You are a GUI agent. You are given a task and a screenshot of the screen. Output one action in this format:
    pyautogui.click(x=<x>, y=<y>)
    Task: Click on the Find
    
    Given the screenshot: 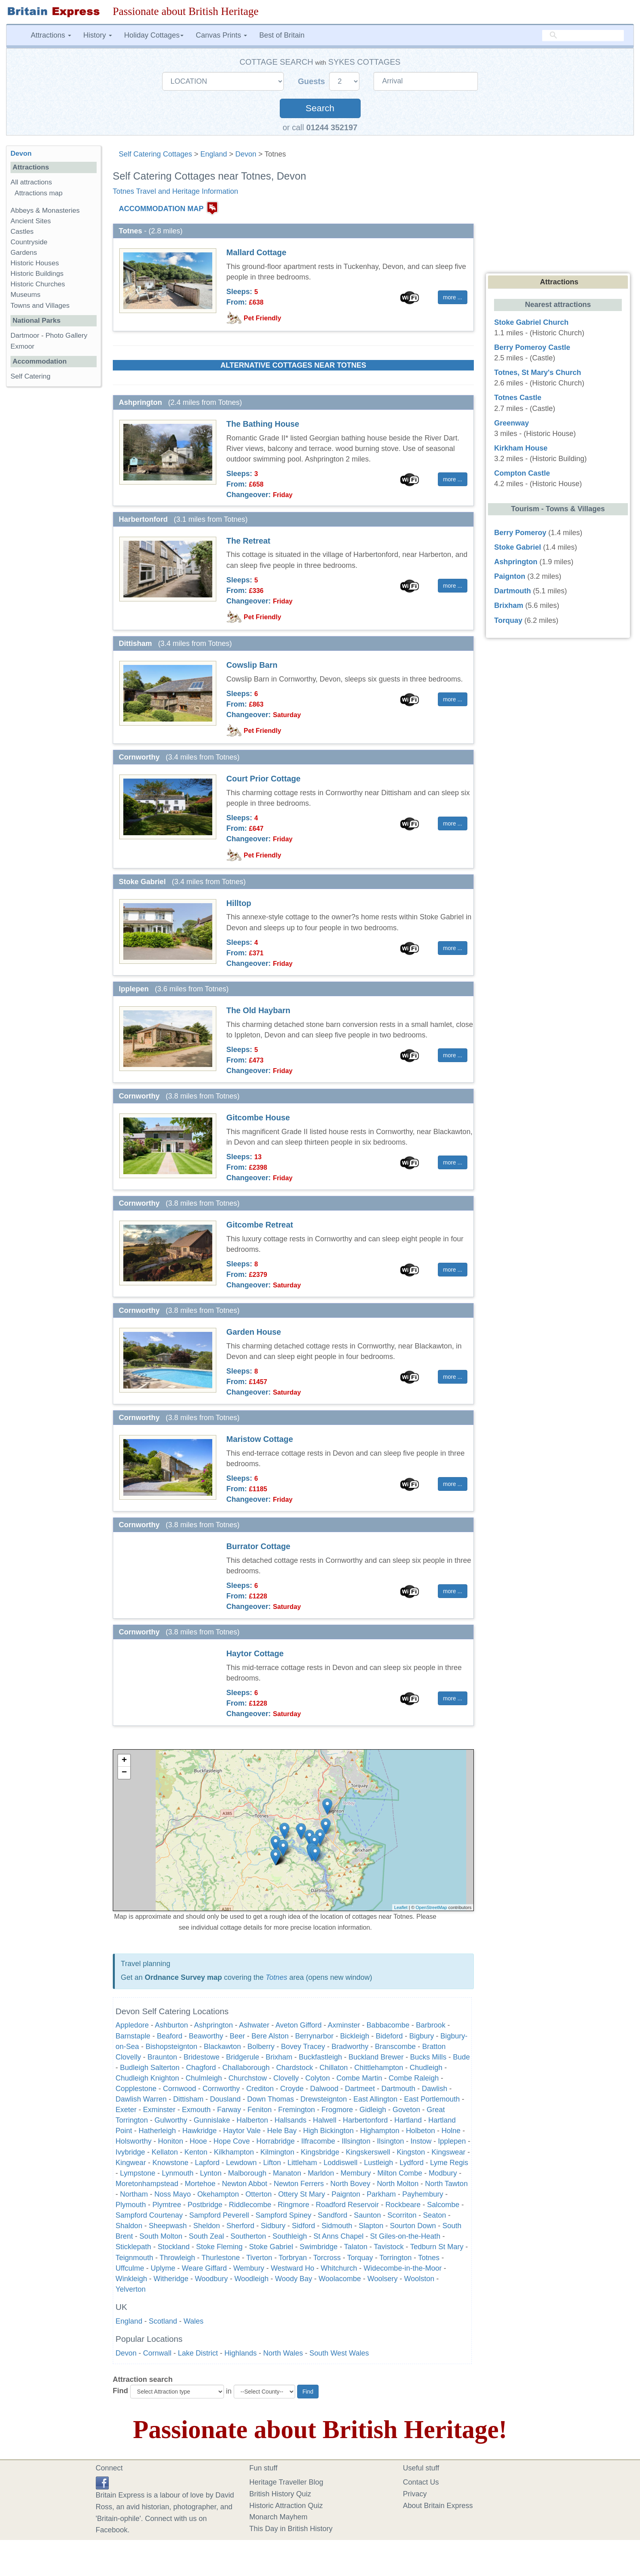 What is the action you would take?
    pyautogui.click(x=120, y=2391)
    